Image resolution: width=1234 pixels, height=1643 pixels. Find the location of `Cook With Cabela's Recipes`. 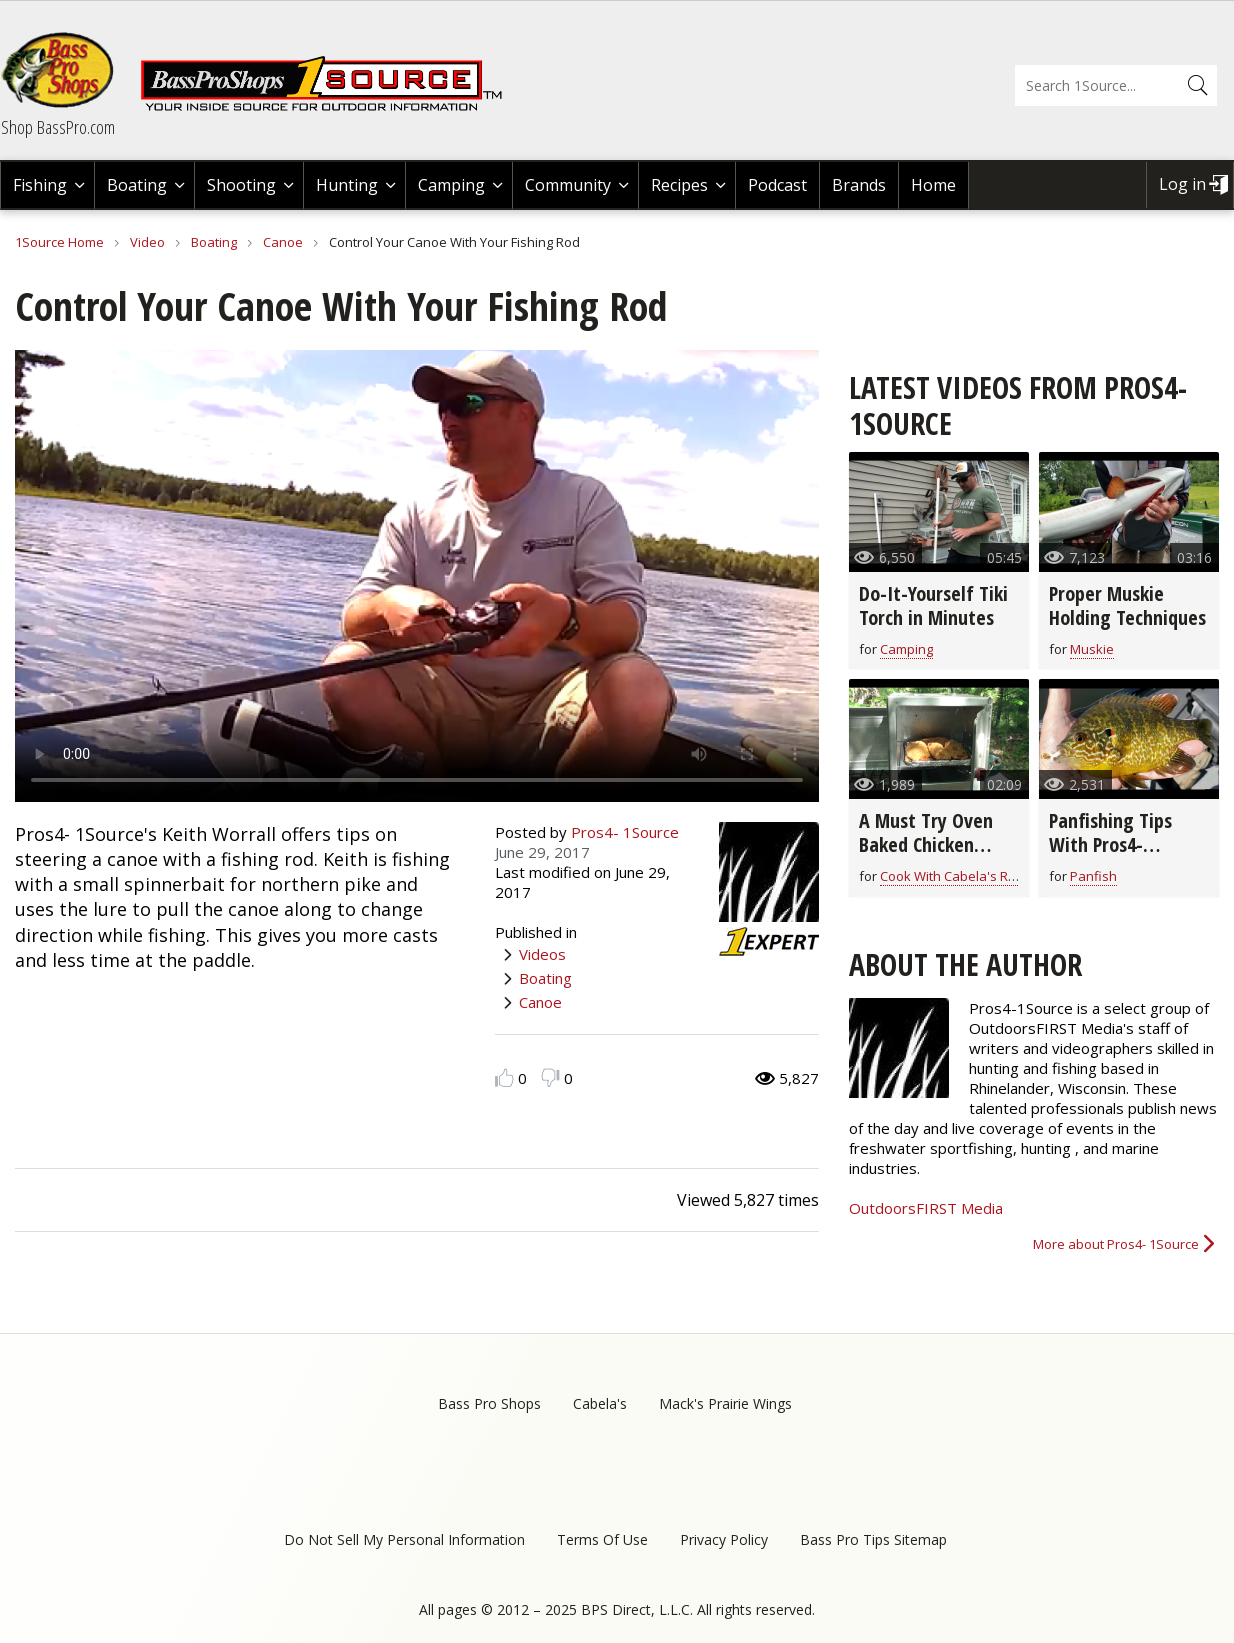

Cook With Cabela's Recipes is located at coordinates (964, 876).